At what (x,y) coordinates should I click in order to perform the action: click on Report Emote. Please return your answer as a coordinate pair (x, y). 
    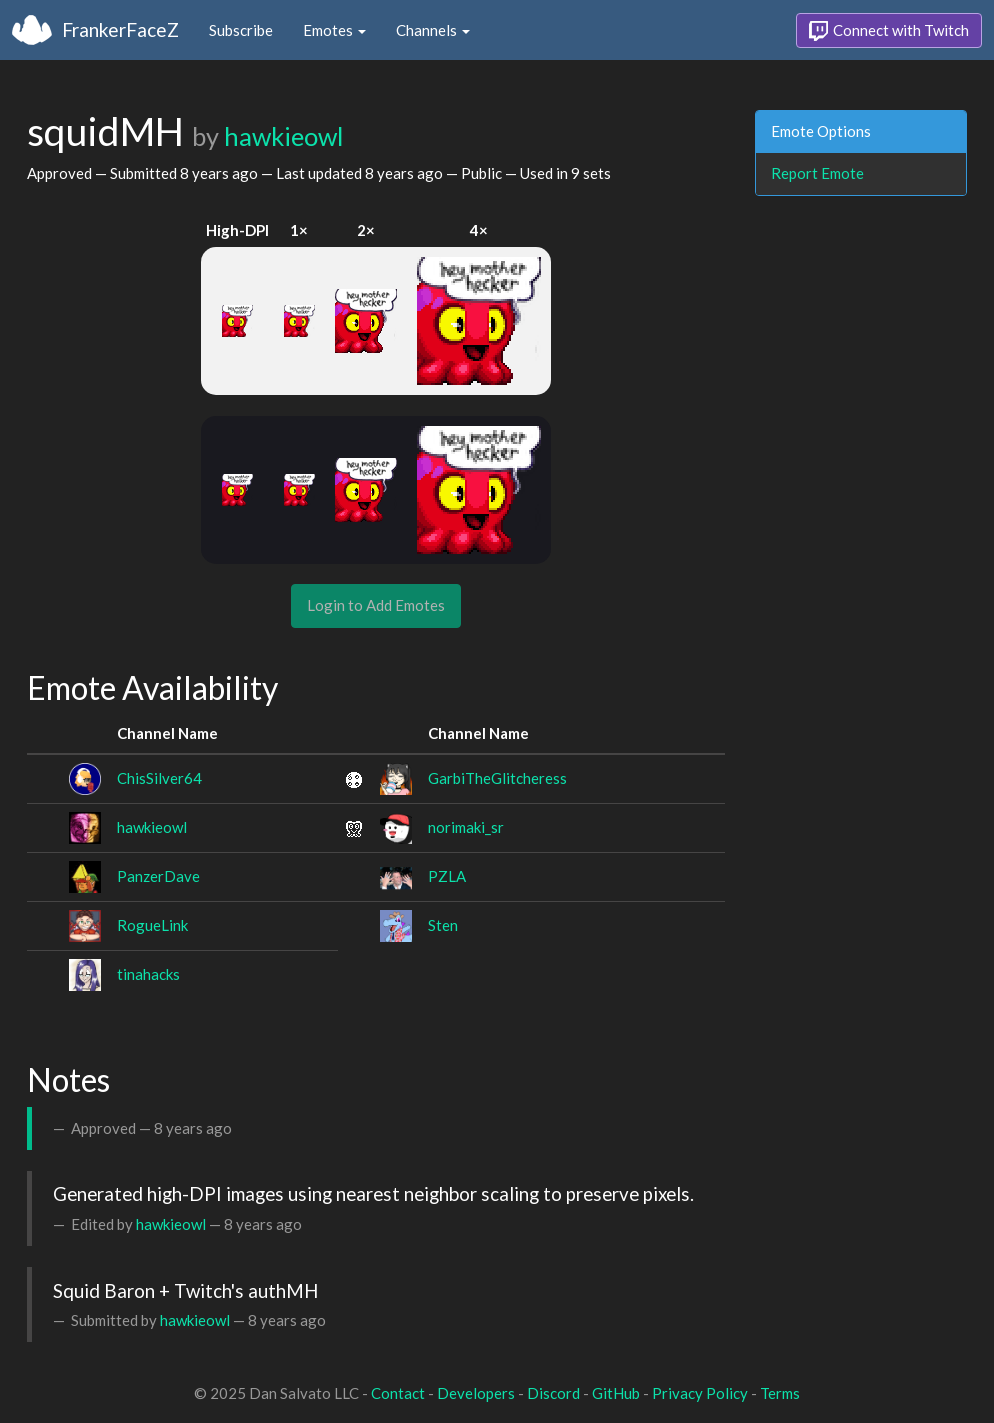
    Looking at the image, I should click on (817, 173).